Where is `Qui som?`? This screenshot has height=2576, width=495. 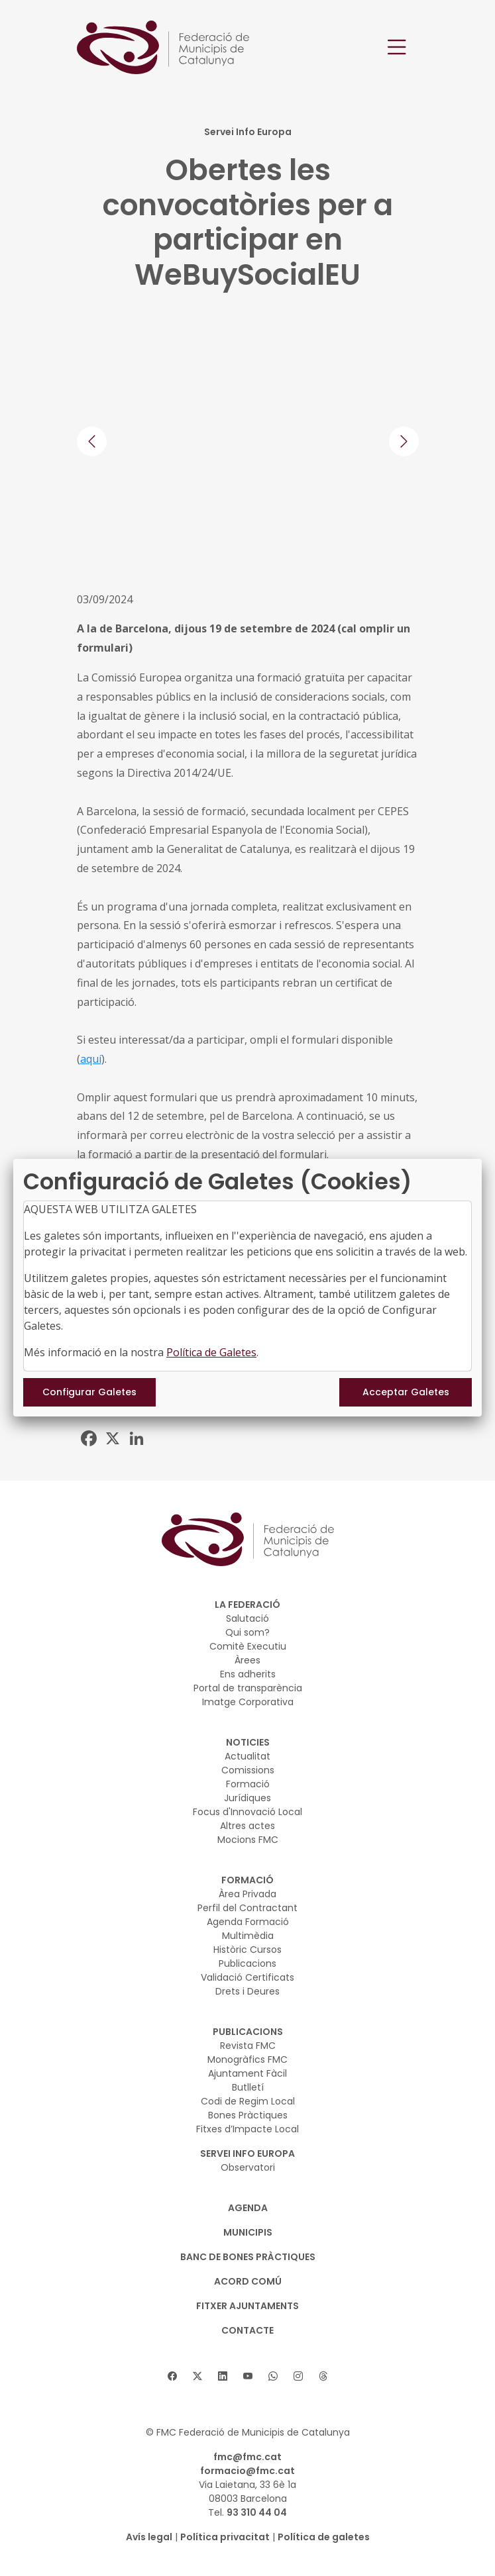
Qui som? is located at coordinates (247, 1632).